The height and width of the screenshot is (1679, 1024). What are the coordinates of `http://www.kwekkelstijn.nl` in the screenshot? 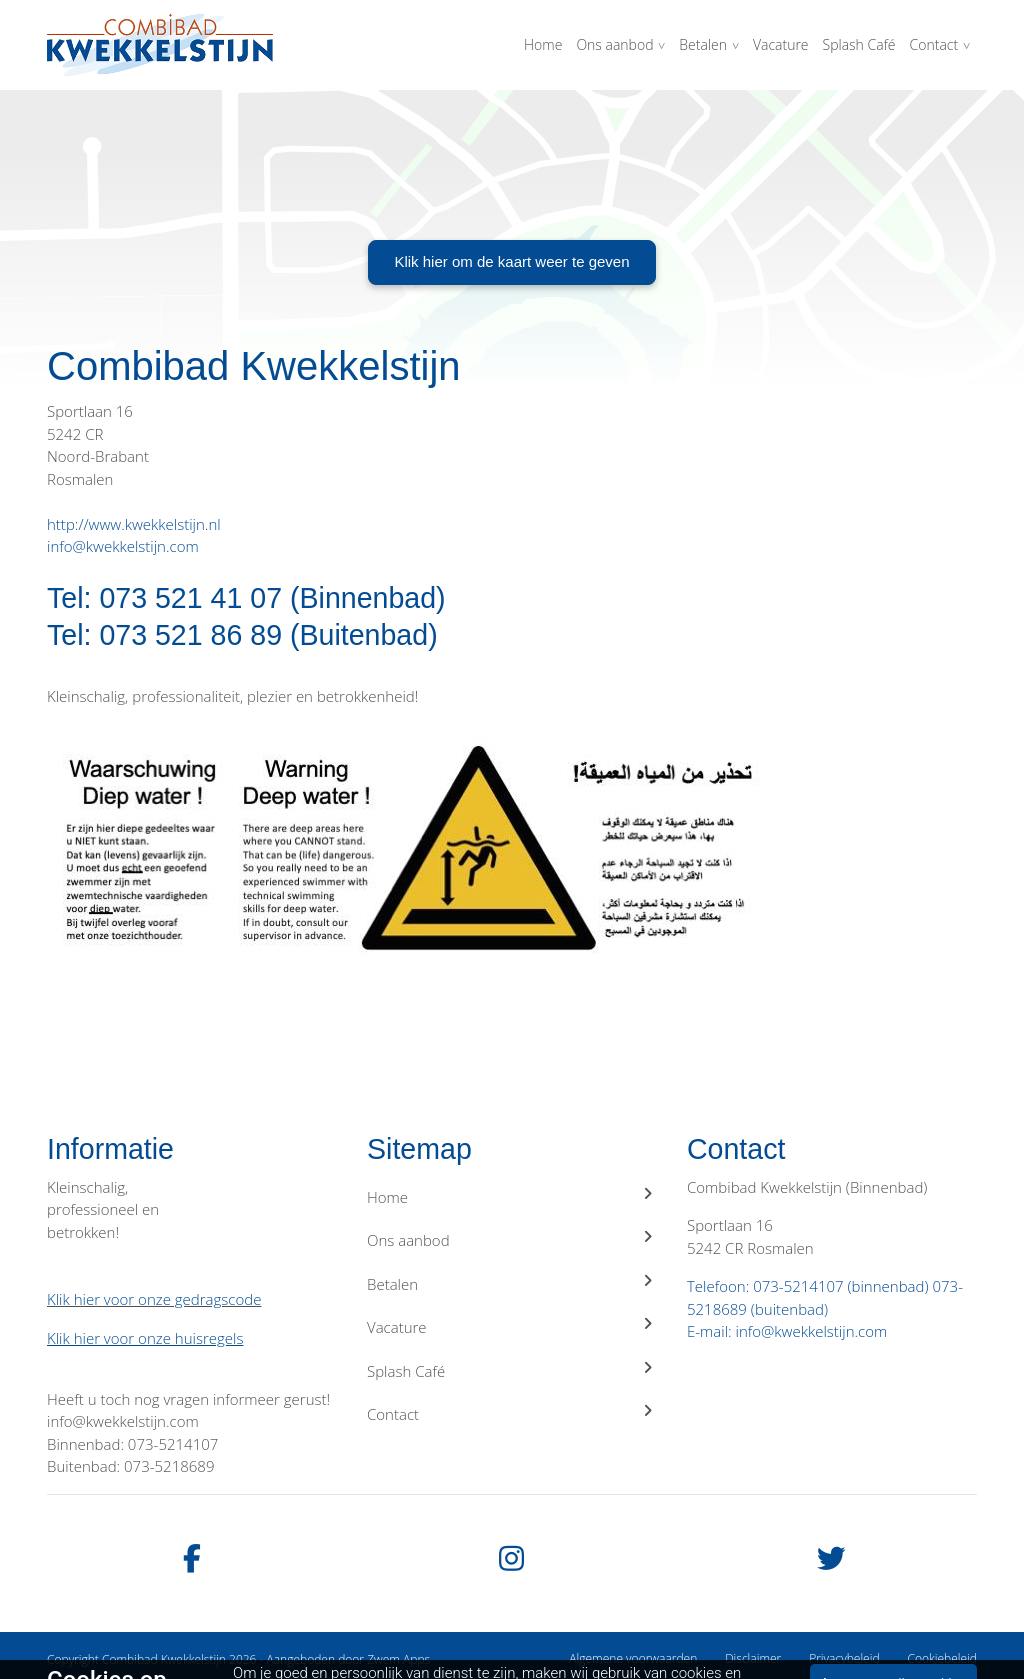 It's located at (134, 524).